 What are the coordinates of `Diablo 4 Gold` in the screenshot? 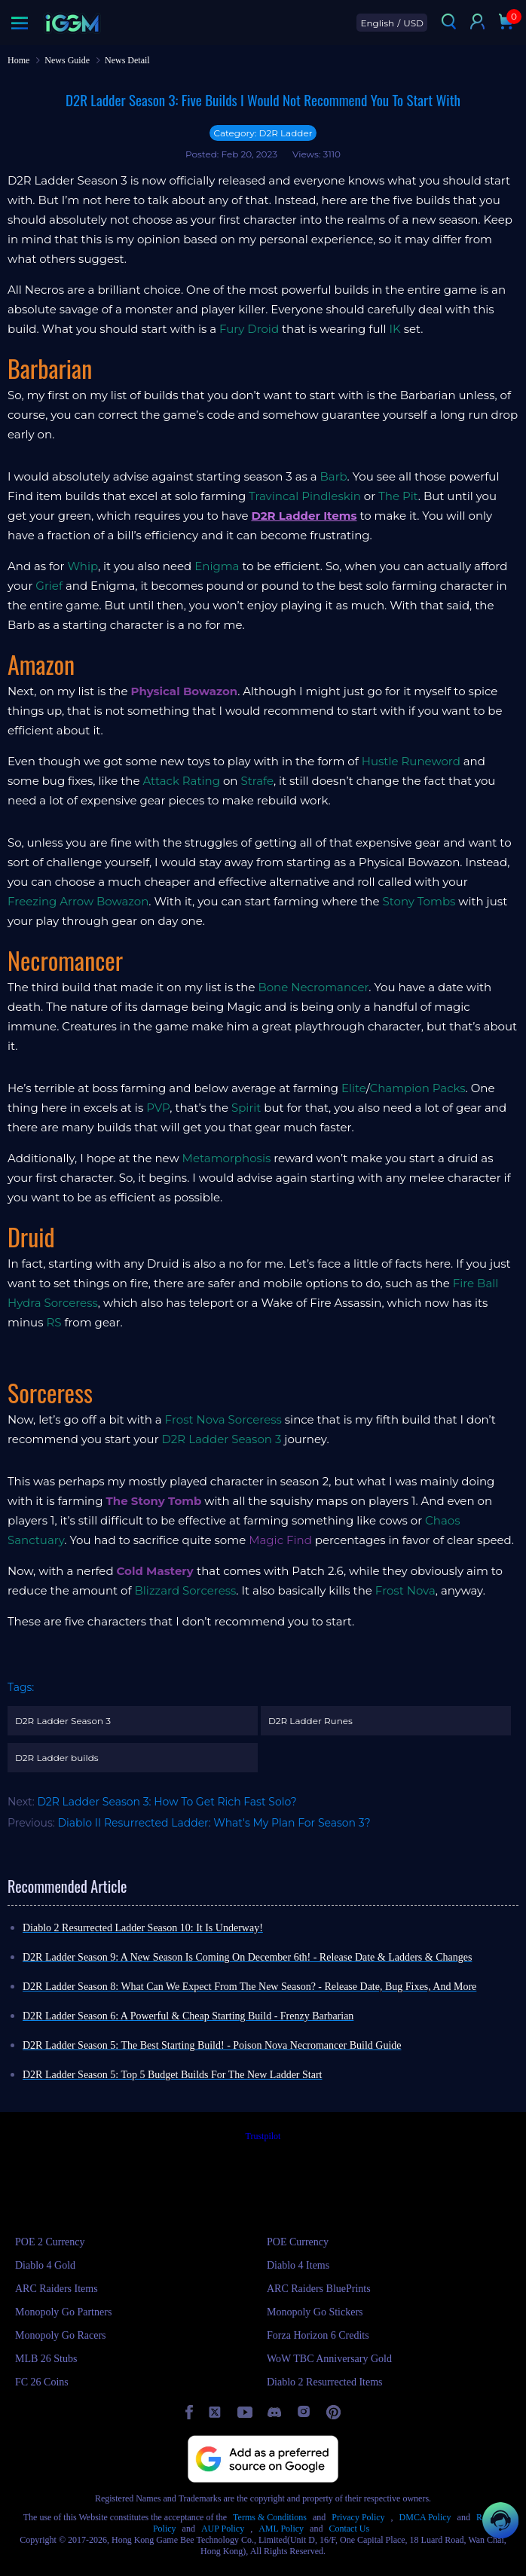 It's located at (45, 2265).